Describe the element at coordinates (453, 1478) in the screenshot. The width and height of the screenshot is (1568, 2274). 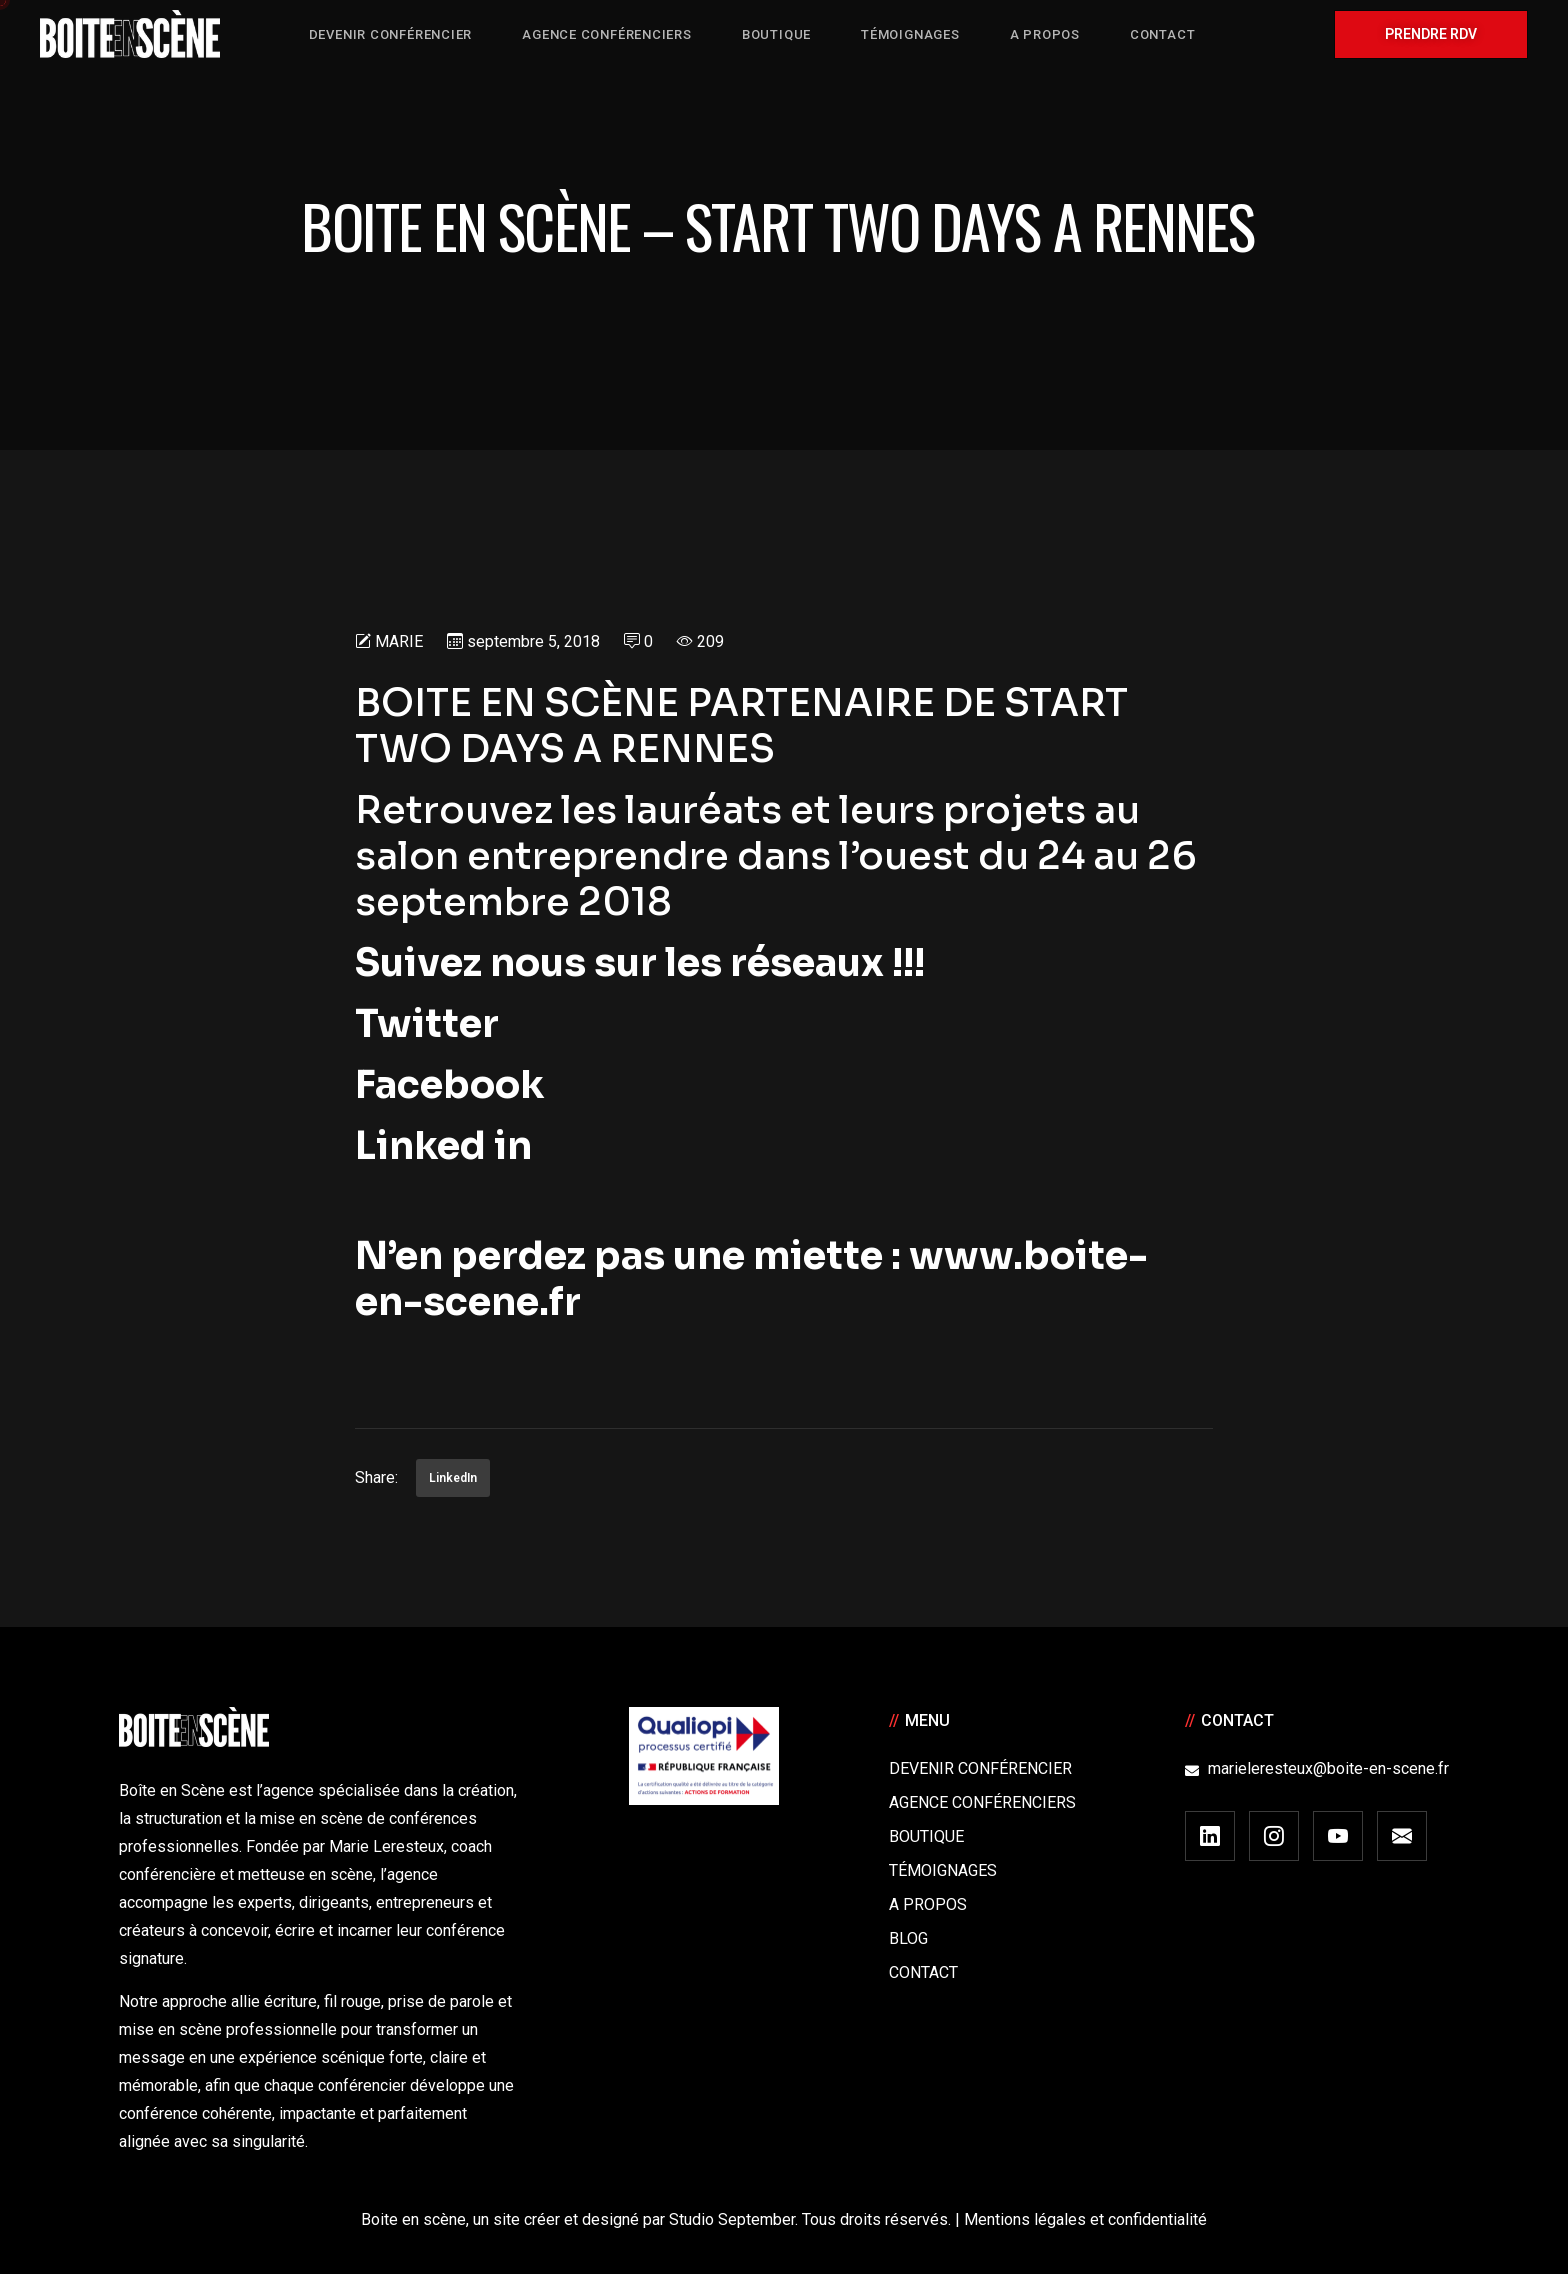
I see `LinkedIn` at that location.